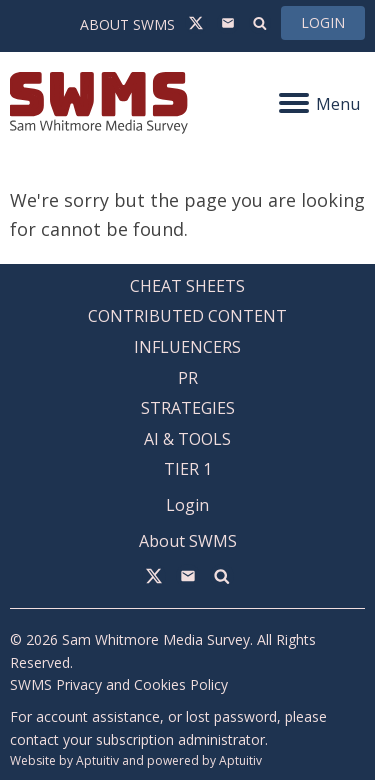 The width and height of the screenshot is (375, 780). What do you see at coordinates (188, 378) in the screenshot?
I see `PR` at bounding box center [188, 378].